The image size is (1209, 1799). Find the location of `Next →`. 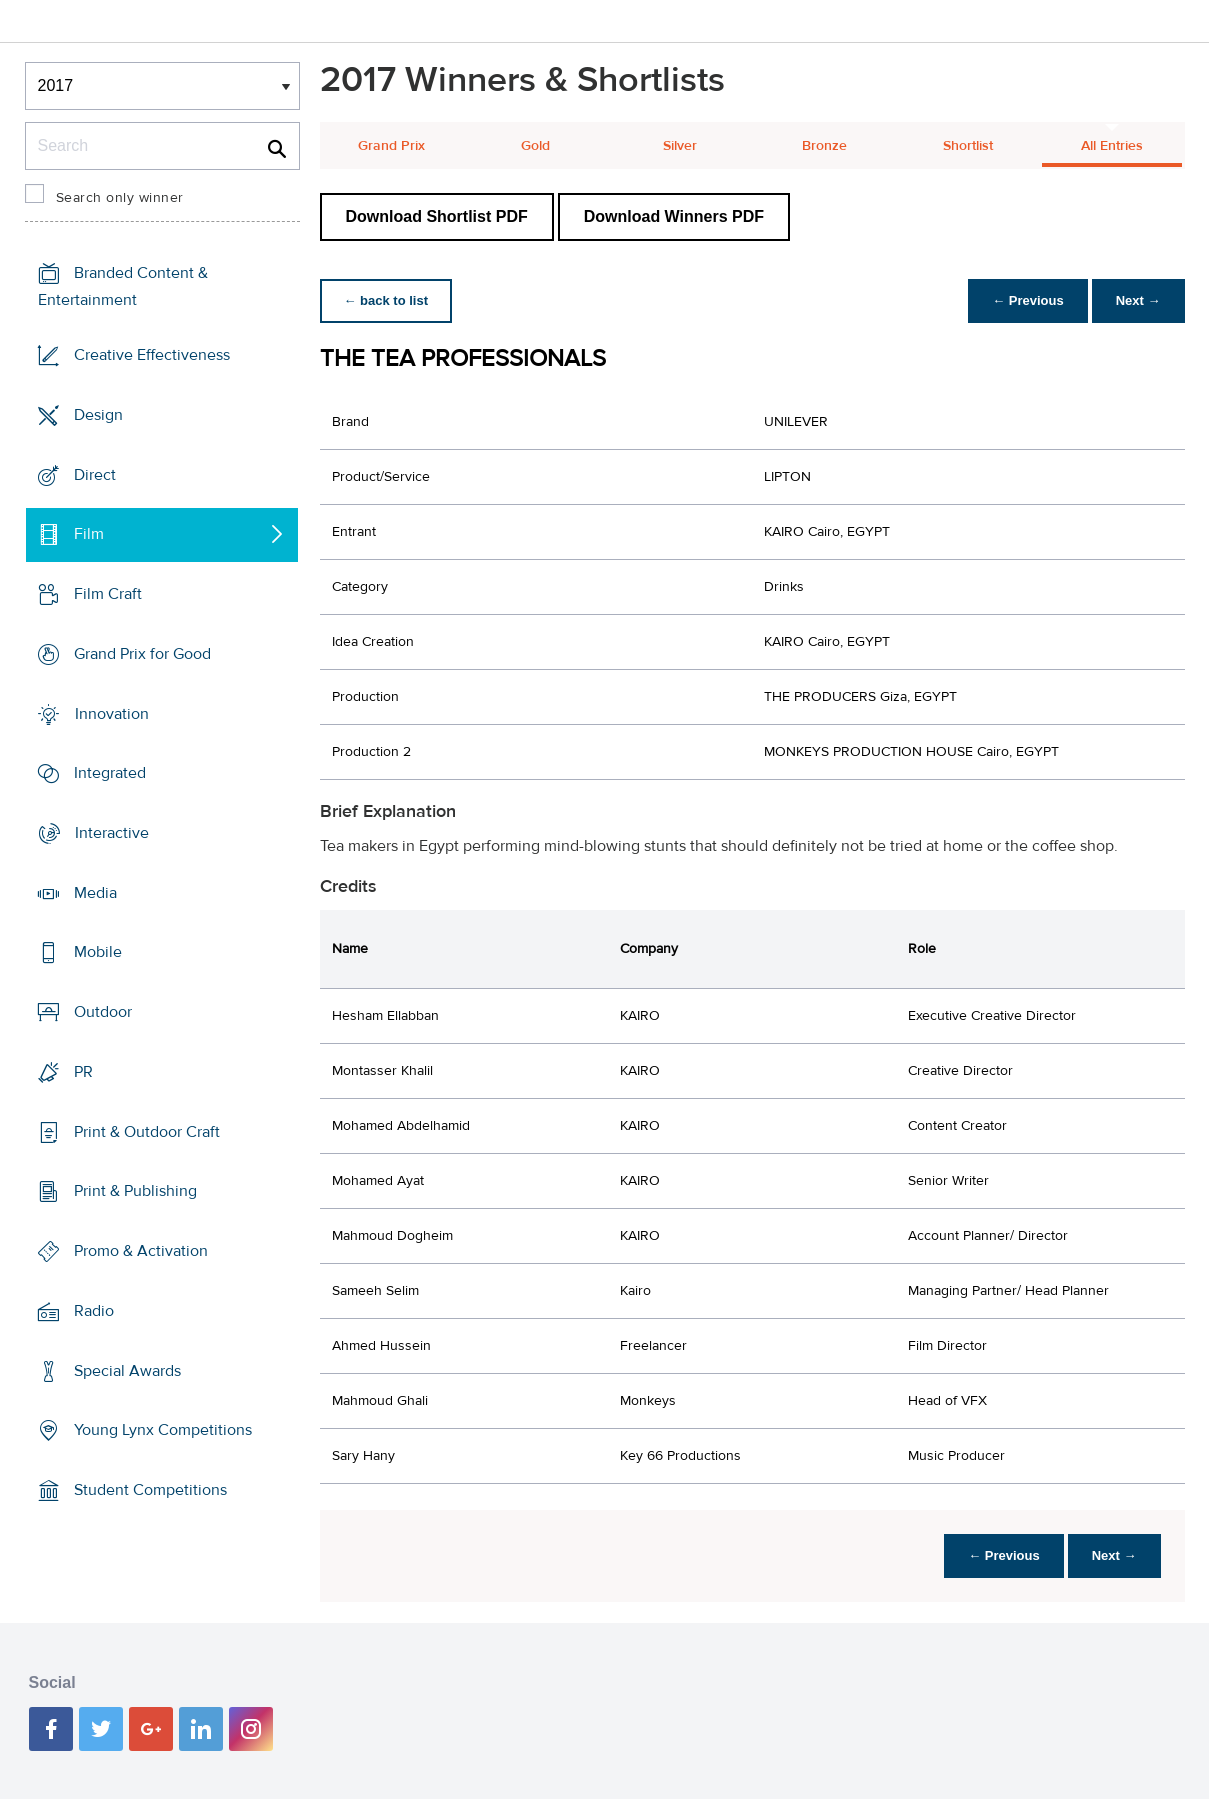

Next → is located at coordinates (1138, 300).